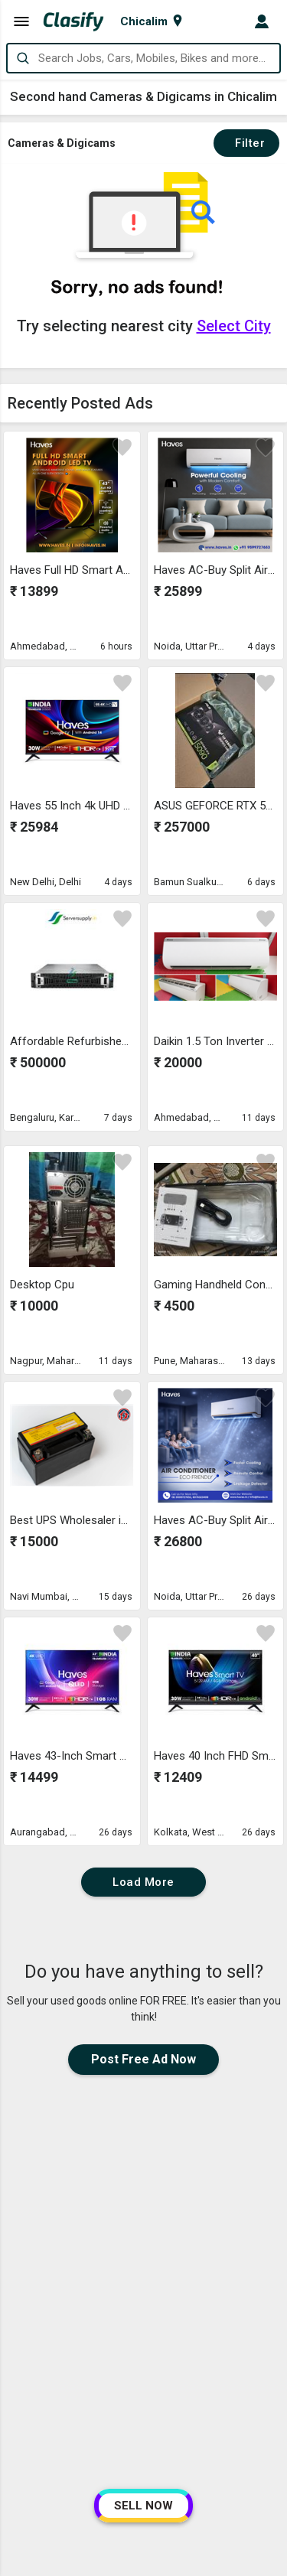 The height and width of the screenshot is (2576, 287). I want to click on SELL NOW, so click(143, 2505).